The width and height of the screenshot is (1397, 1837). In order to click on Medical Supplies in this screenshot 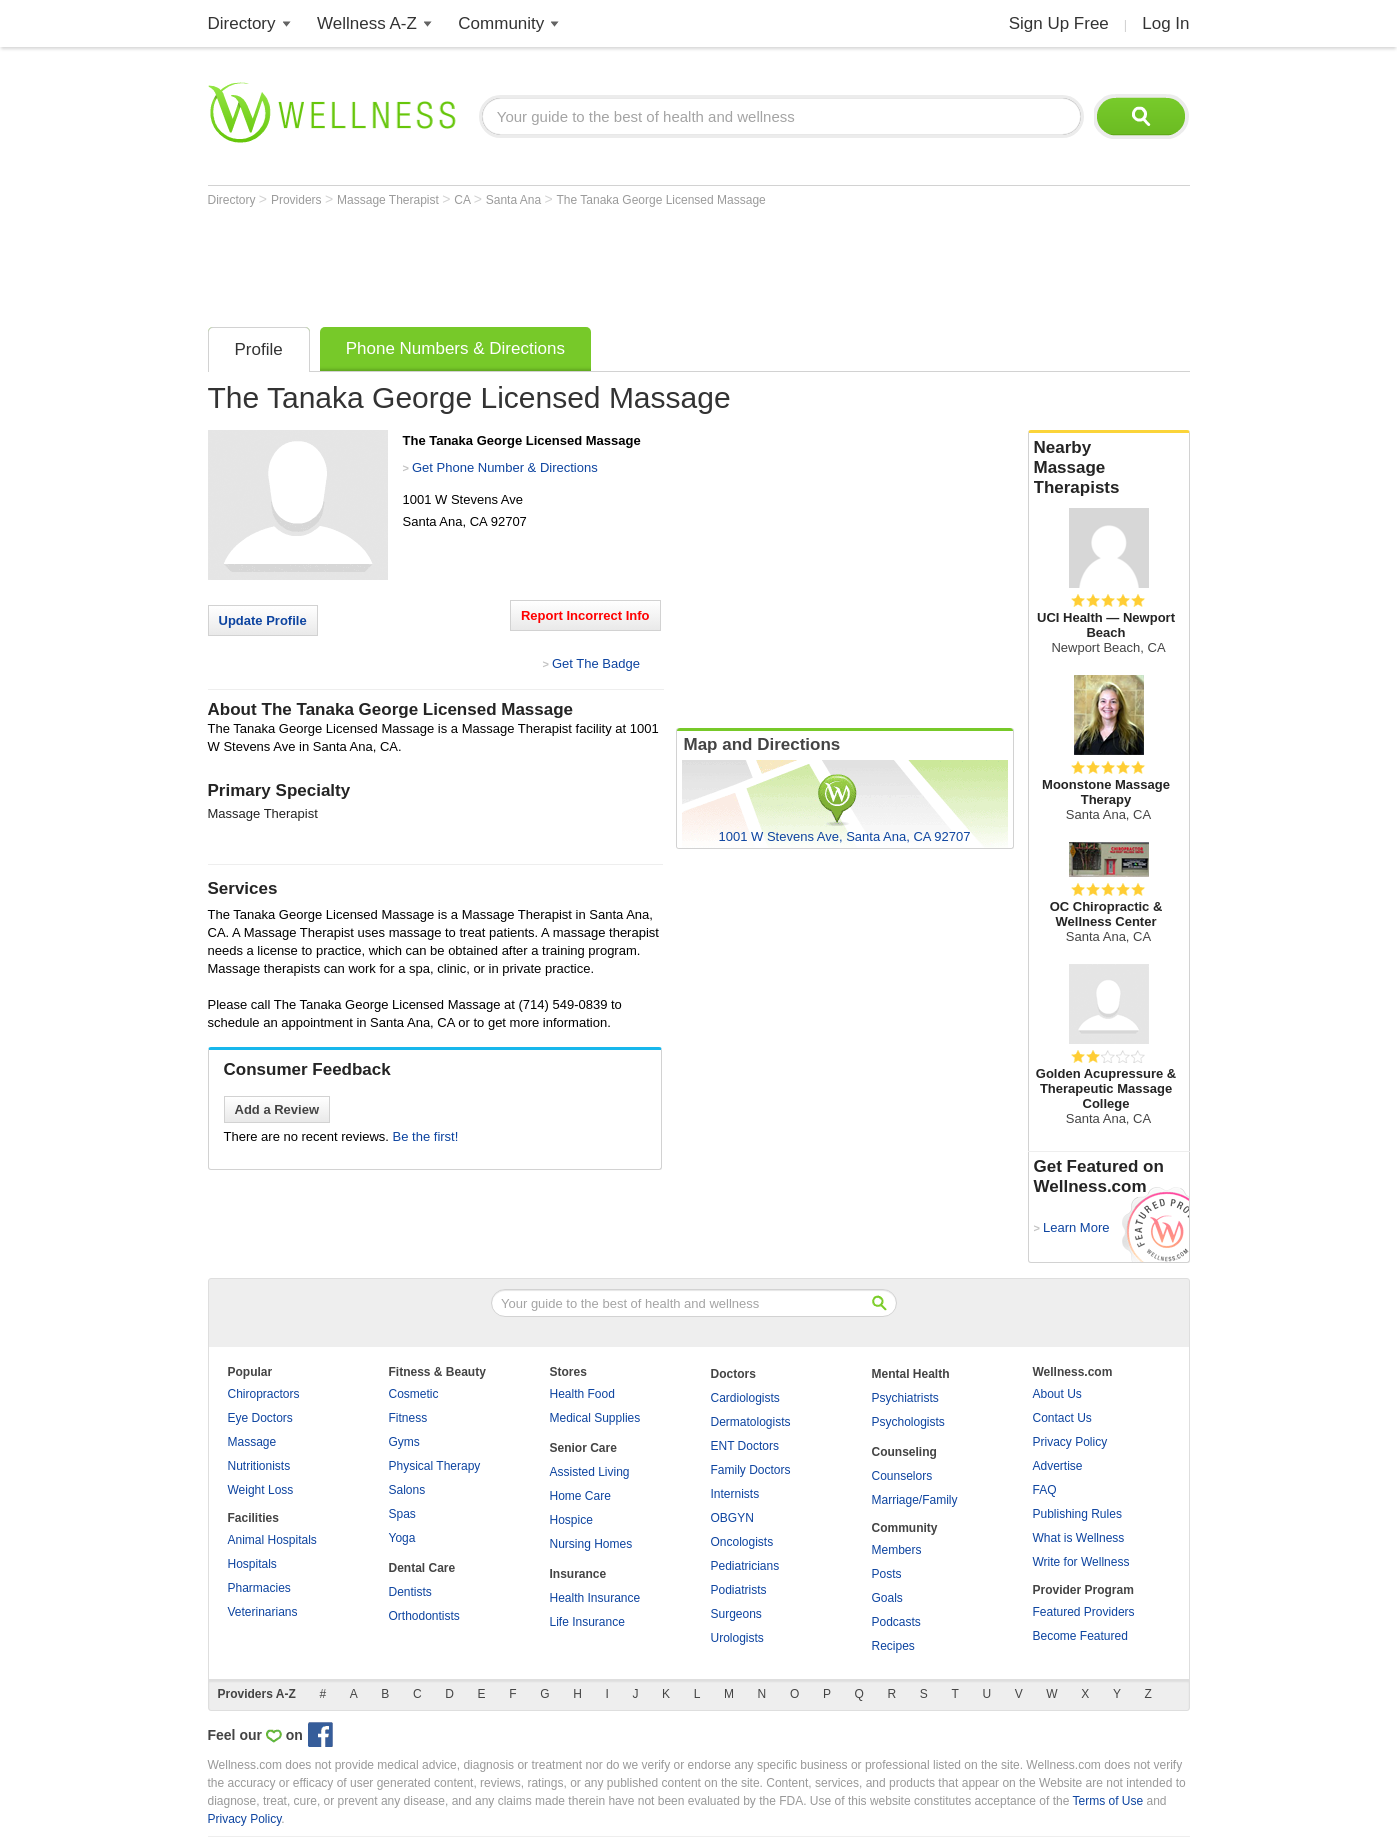, I will do `click(595, 1418)`.